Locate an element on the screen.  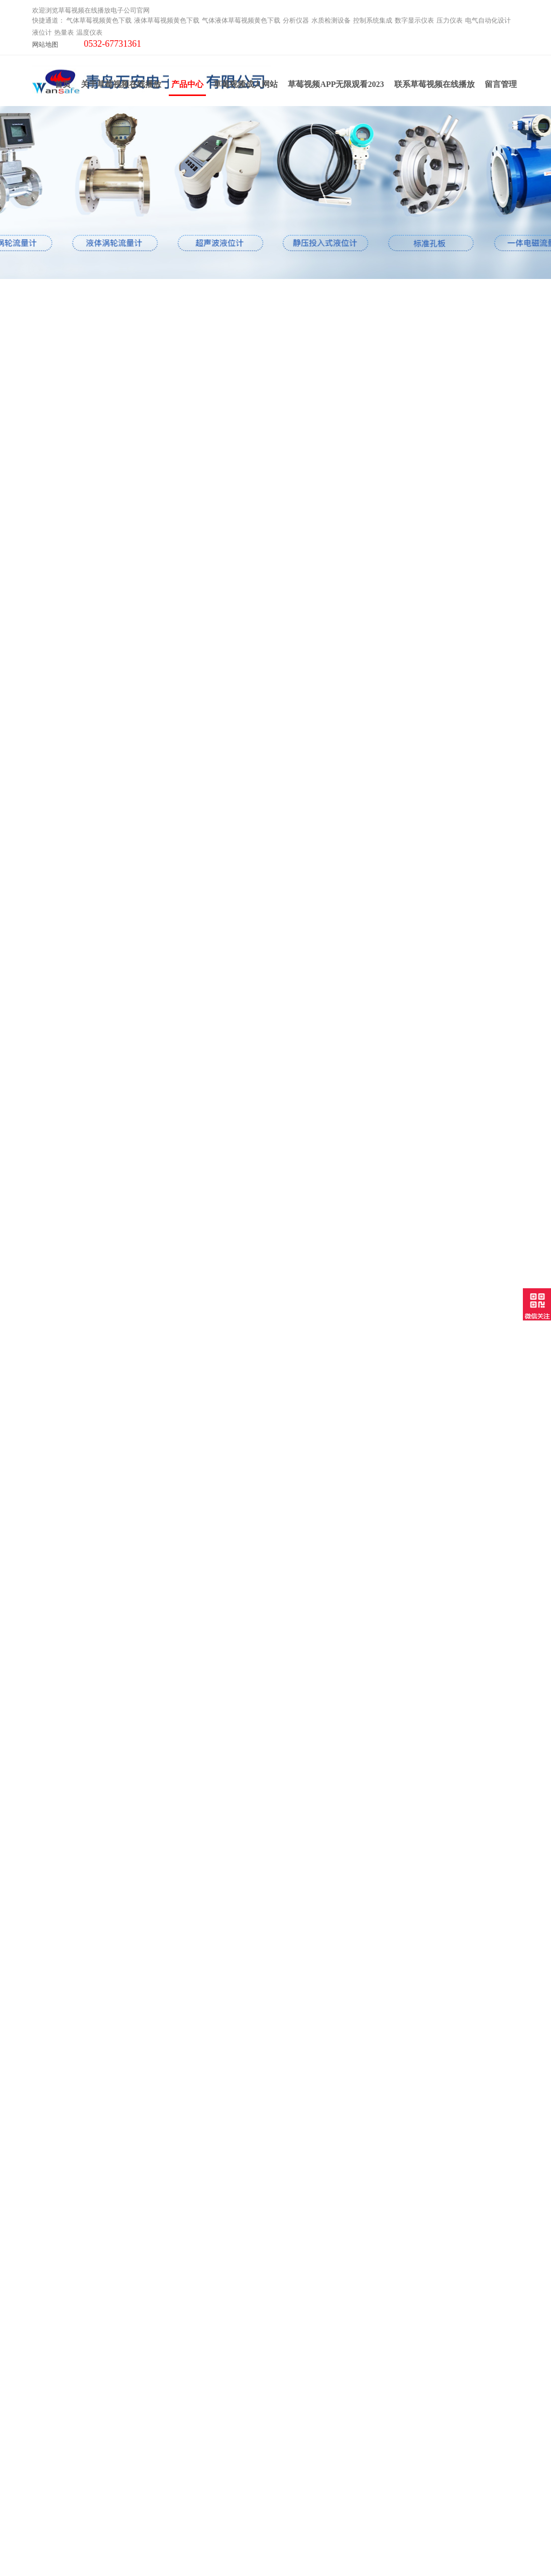
电气自动化设计 is located at coordinates (488, 20).